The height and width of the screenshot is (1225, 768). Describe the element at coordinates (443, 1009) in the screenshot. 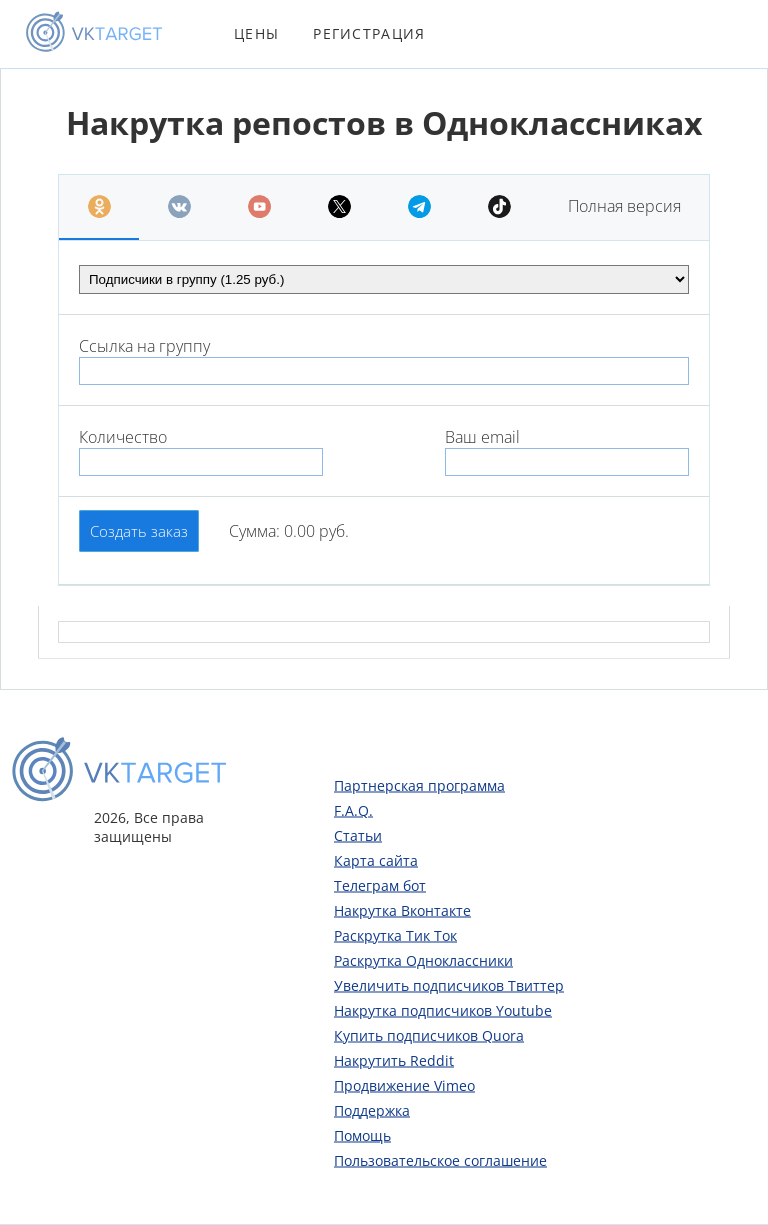

I see `Накрутка подписчиков Youtube` at that location.